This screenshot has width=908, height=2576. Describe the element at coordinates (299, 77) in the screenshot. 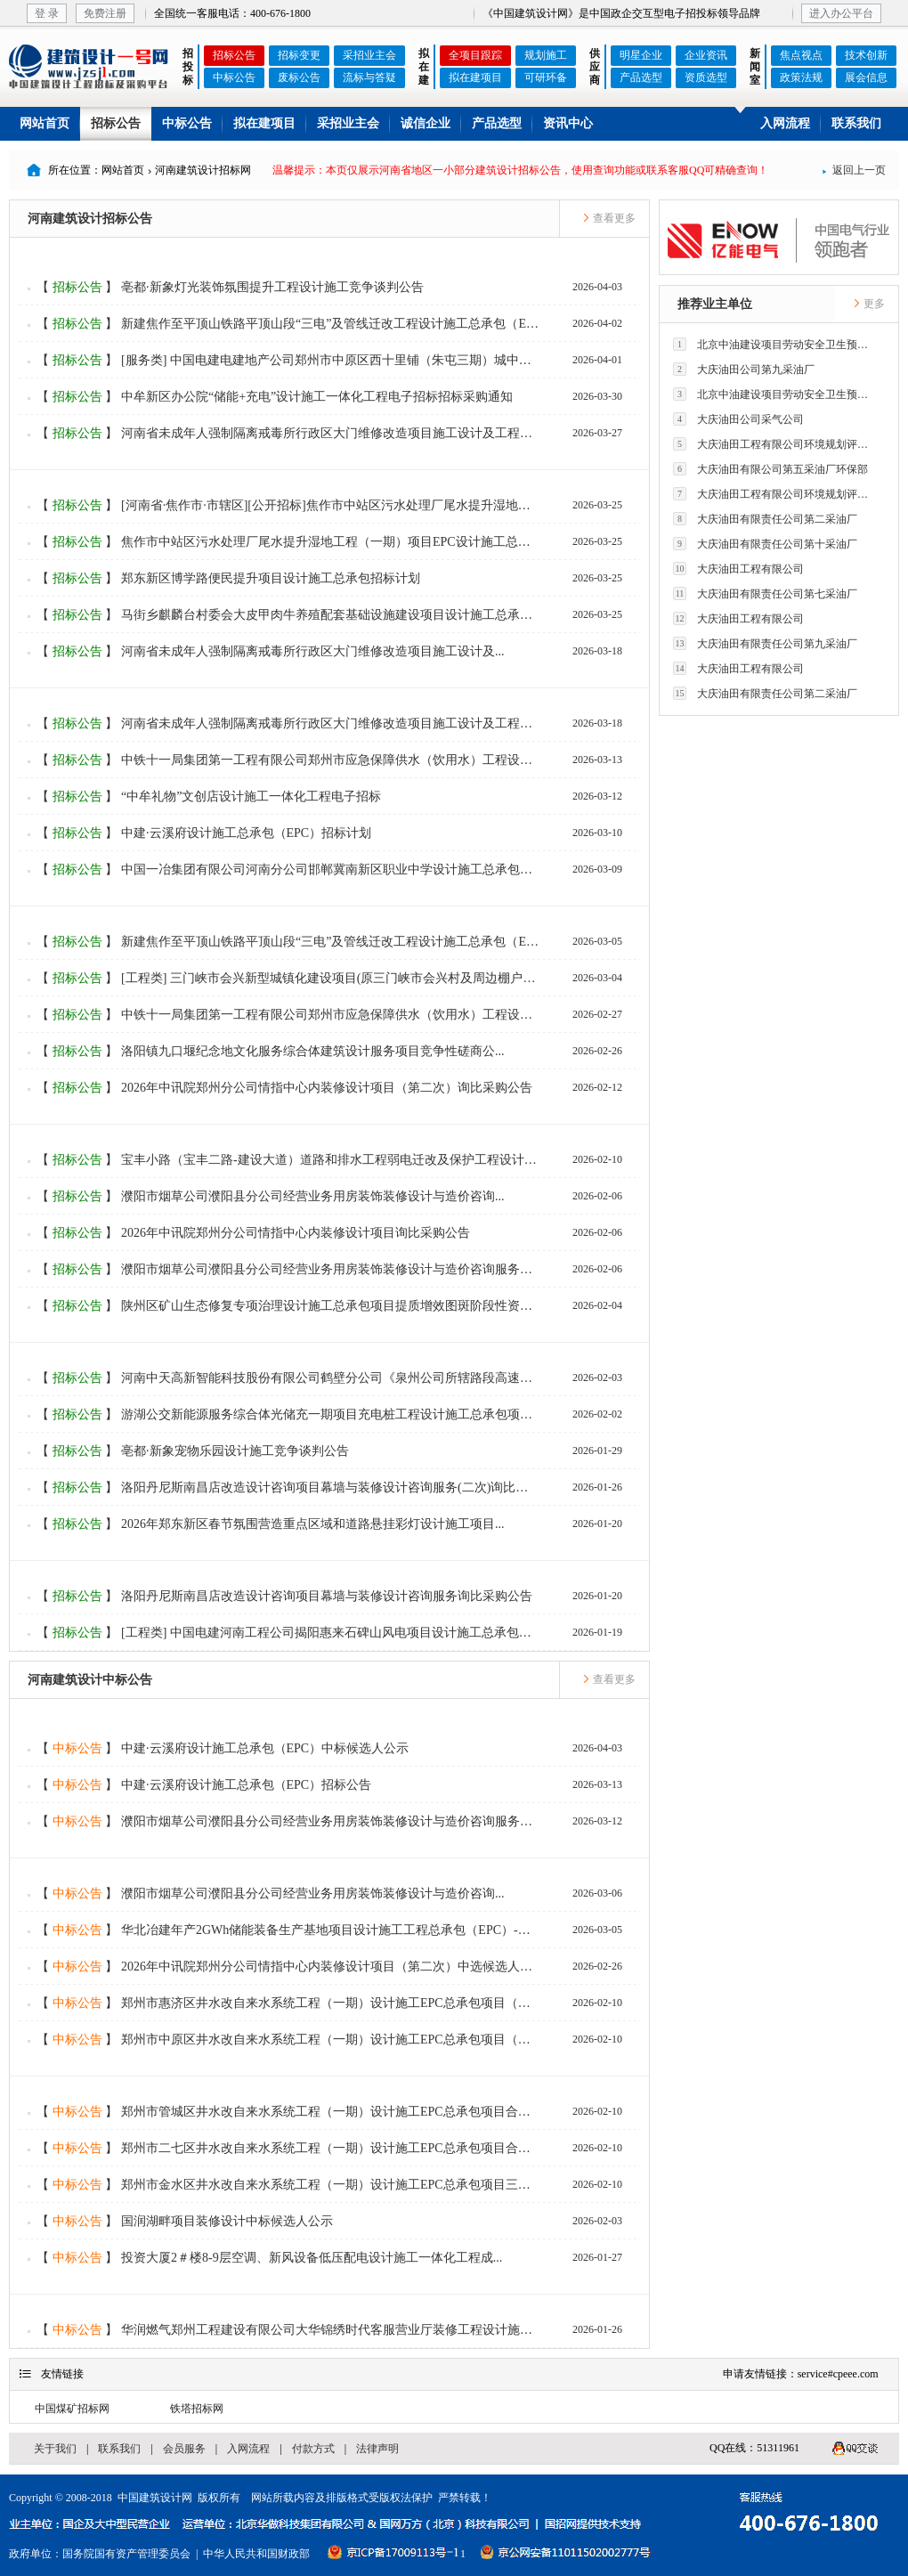

I see `废标公告` at that location.